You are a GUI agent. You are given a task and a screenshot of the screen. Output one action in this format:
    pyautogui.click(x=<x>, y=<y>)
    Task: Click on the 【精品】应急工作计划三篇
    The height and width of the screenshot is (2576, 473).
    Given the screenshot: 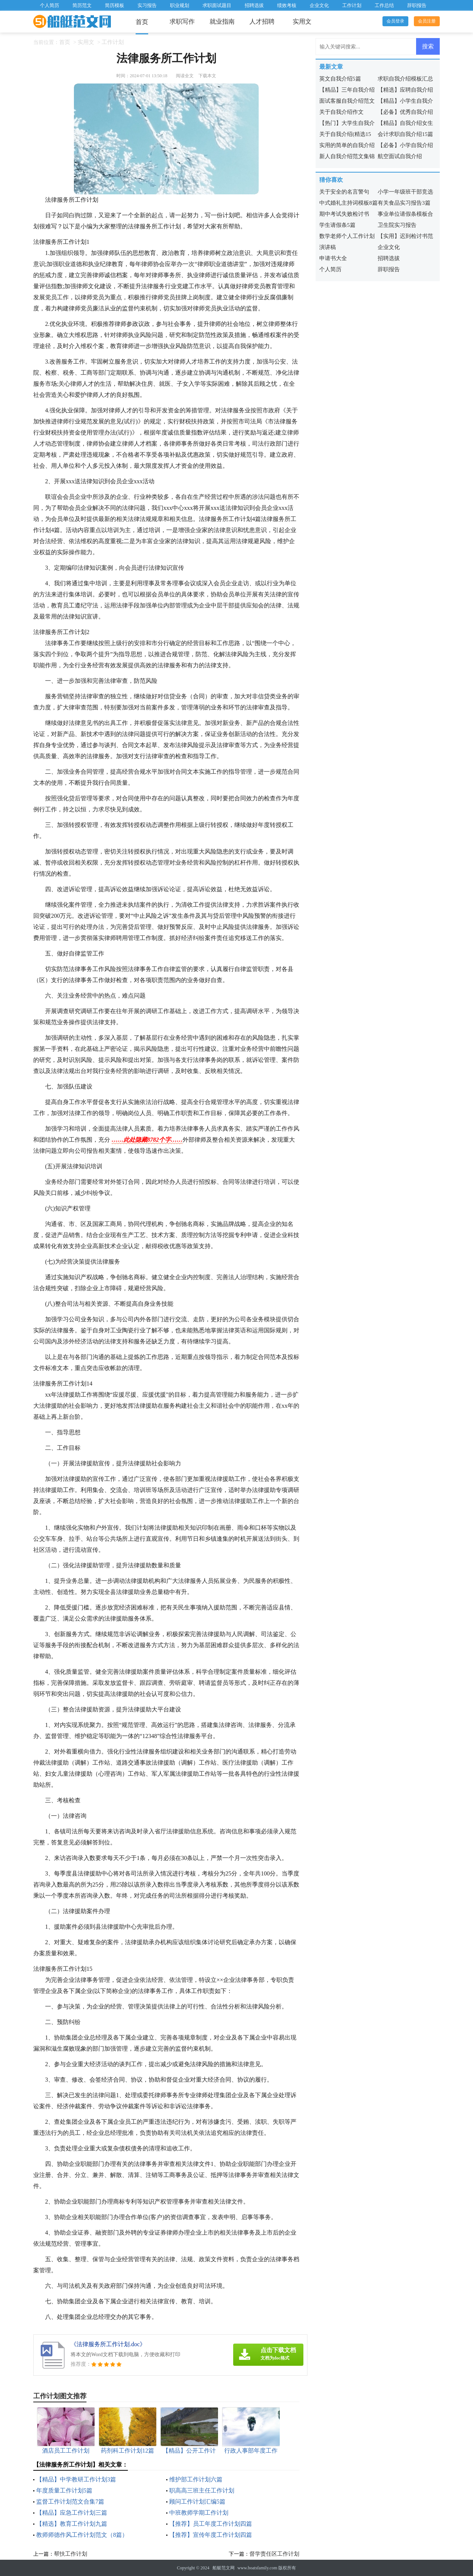 What is the action you would take?
    pyautogui.click(x=71, y=2512)
    